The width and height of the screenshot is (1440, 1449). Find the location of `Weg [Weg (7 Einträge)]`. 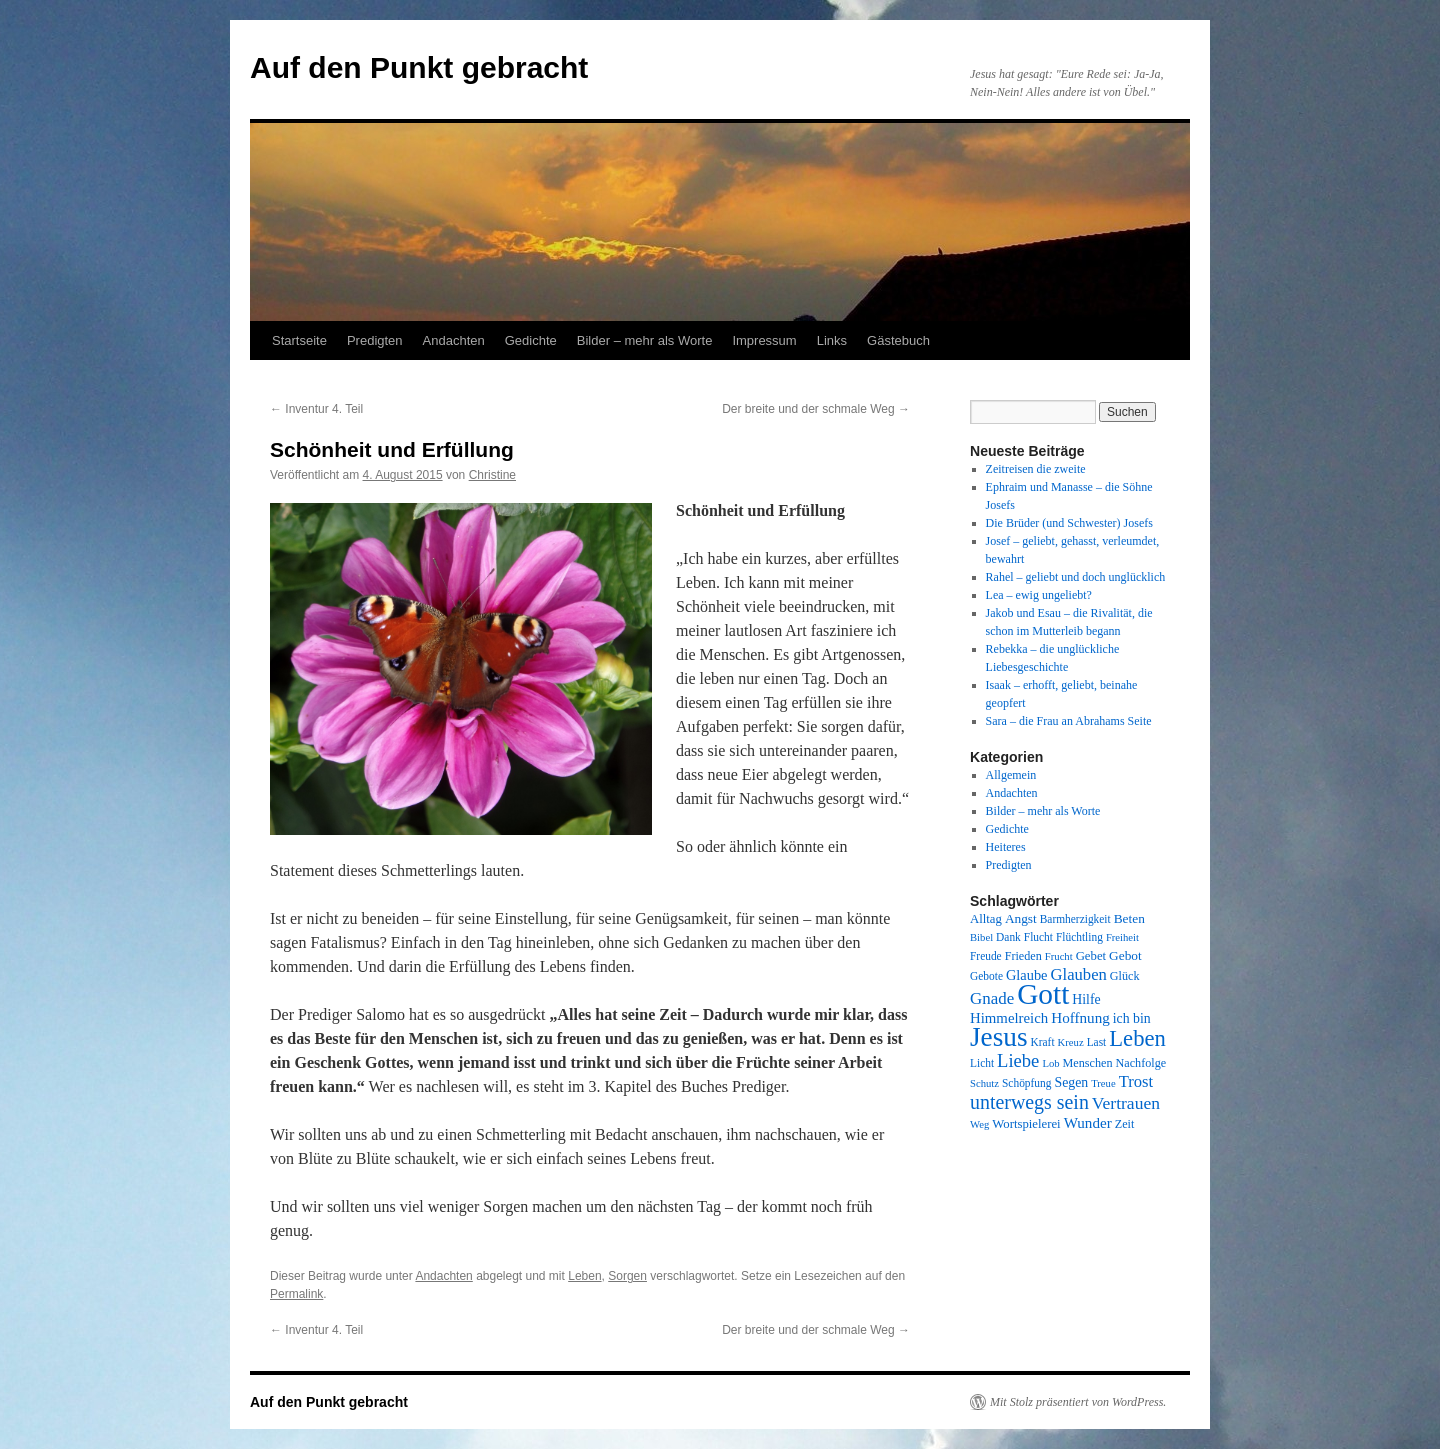

Weg [Weg (7 Einträge)] is located at coordinates (979, 1124).